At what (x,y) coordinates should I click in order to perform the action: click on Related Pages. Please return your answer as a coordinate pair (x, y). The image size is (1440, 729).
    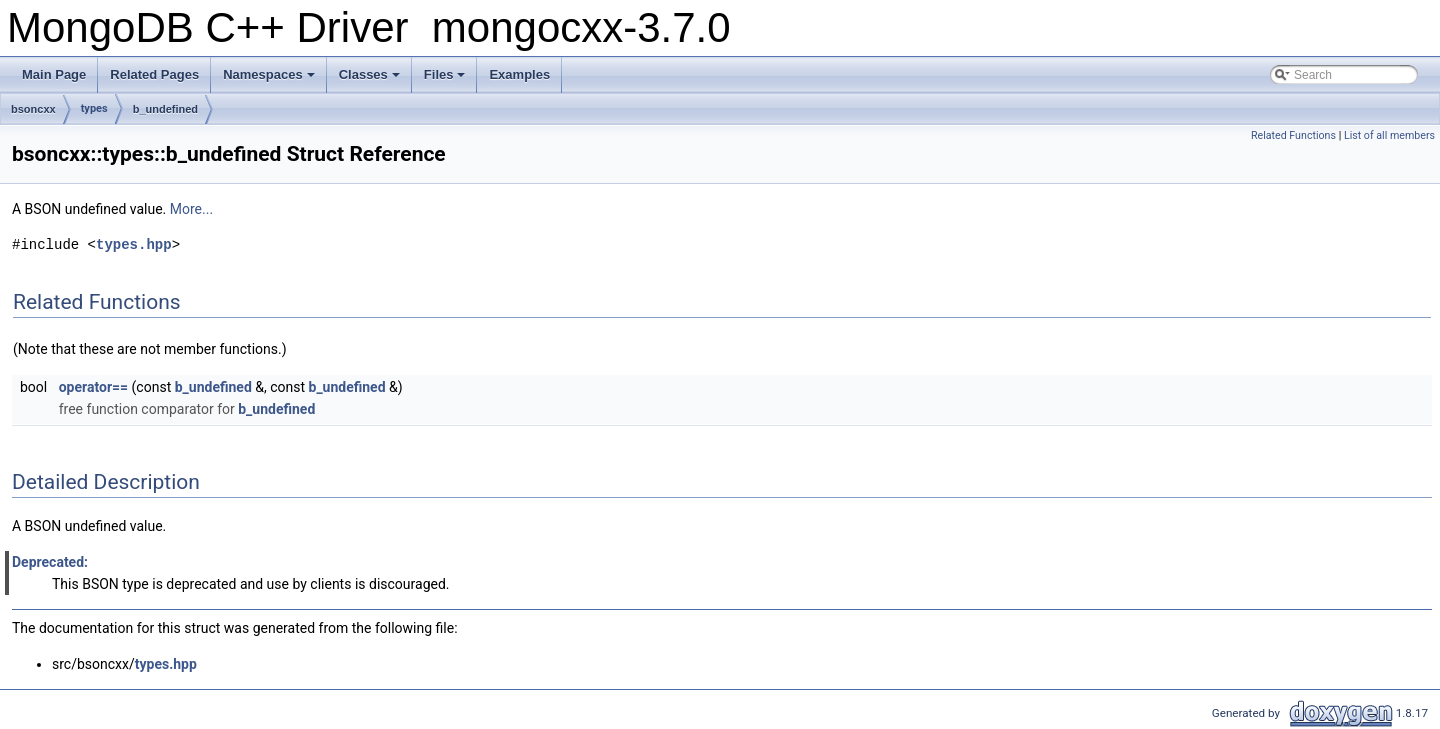
    Looking at the image, I should click on (154, 74).